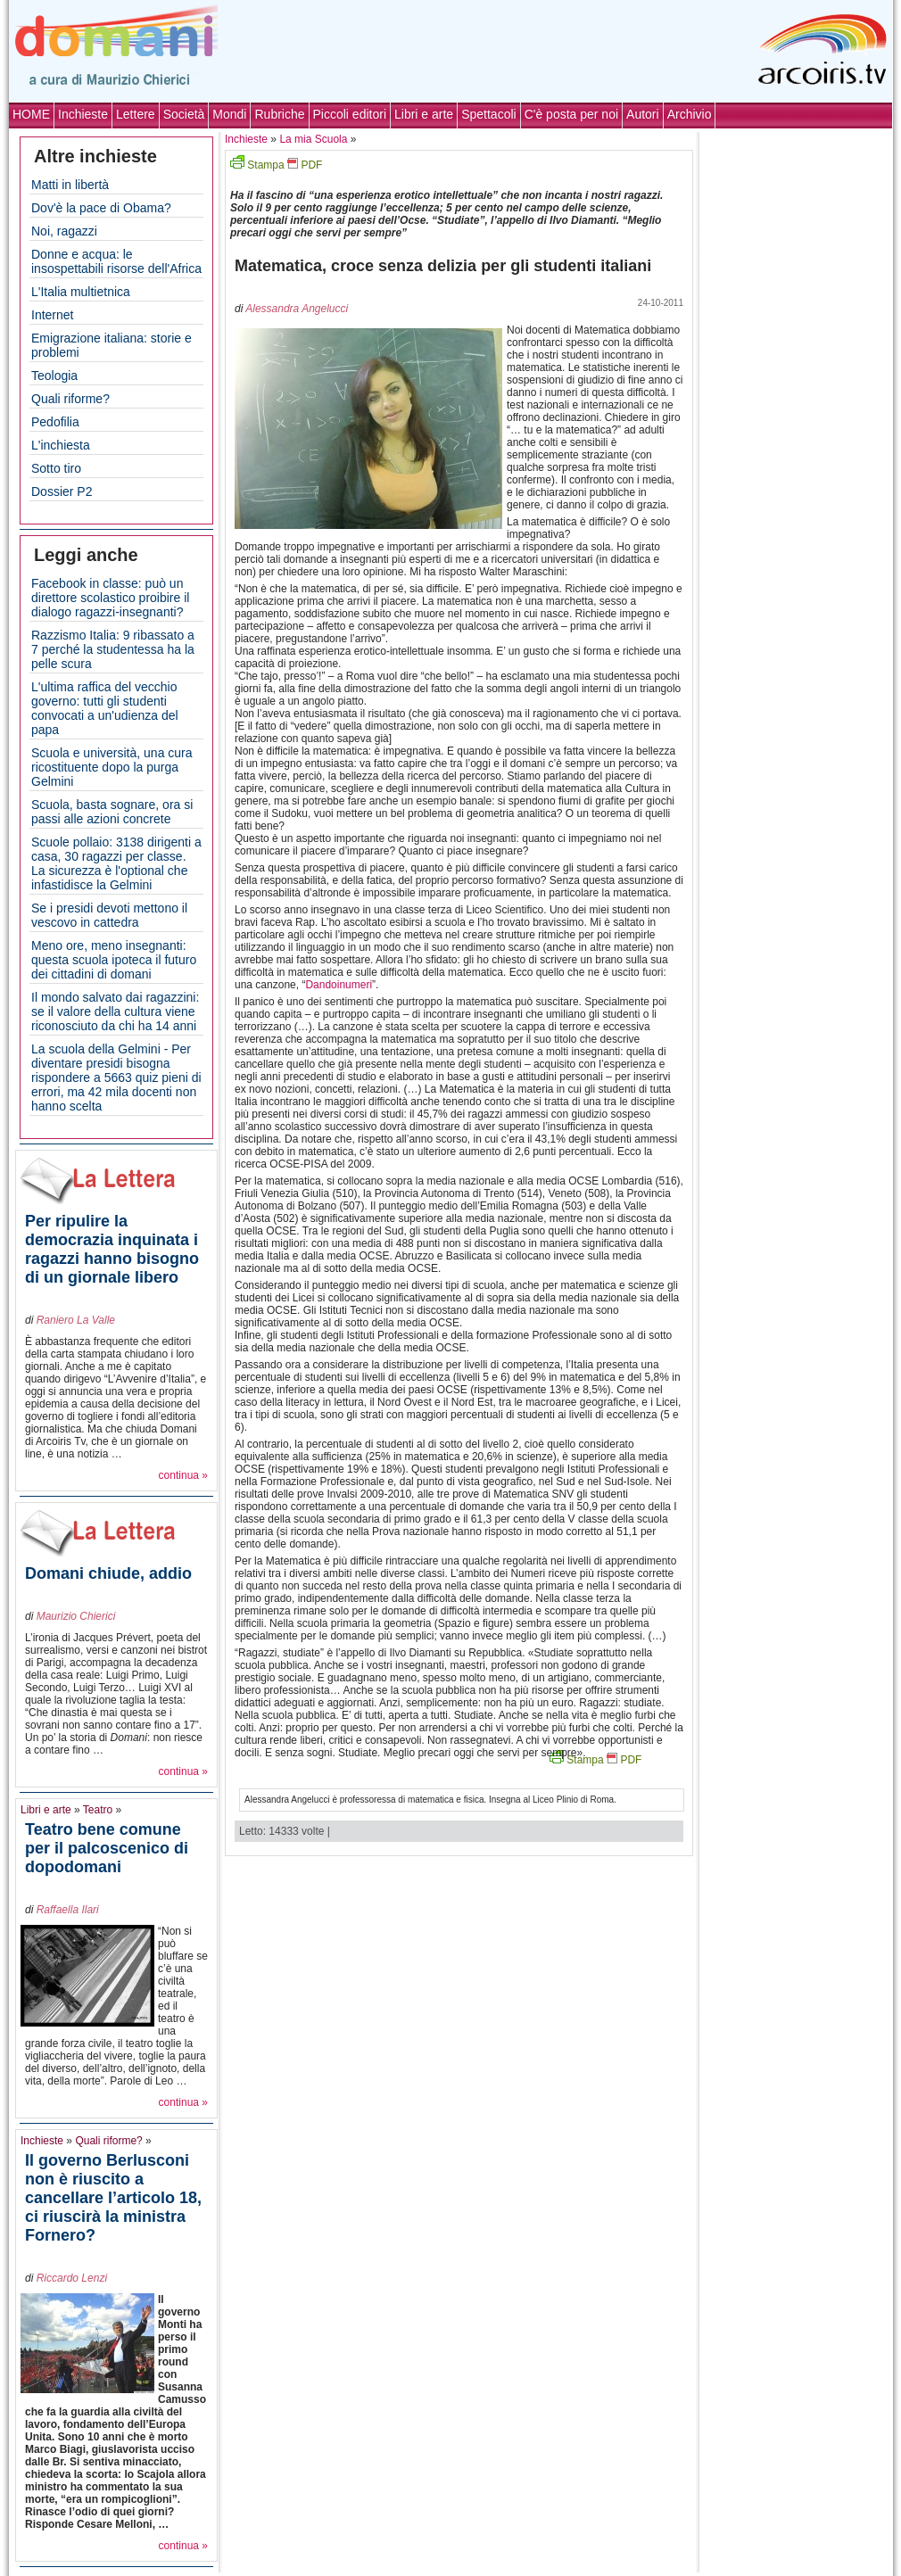  What do you see at coordinates (76, 1616) in the screenshot?
I see `Maurizio Chierici` at bounding box center [76, 1616].